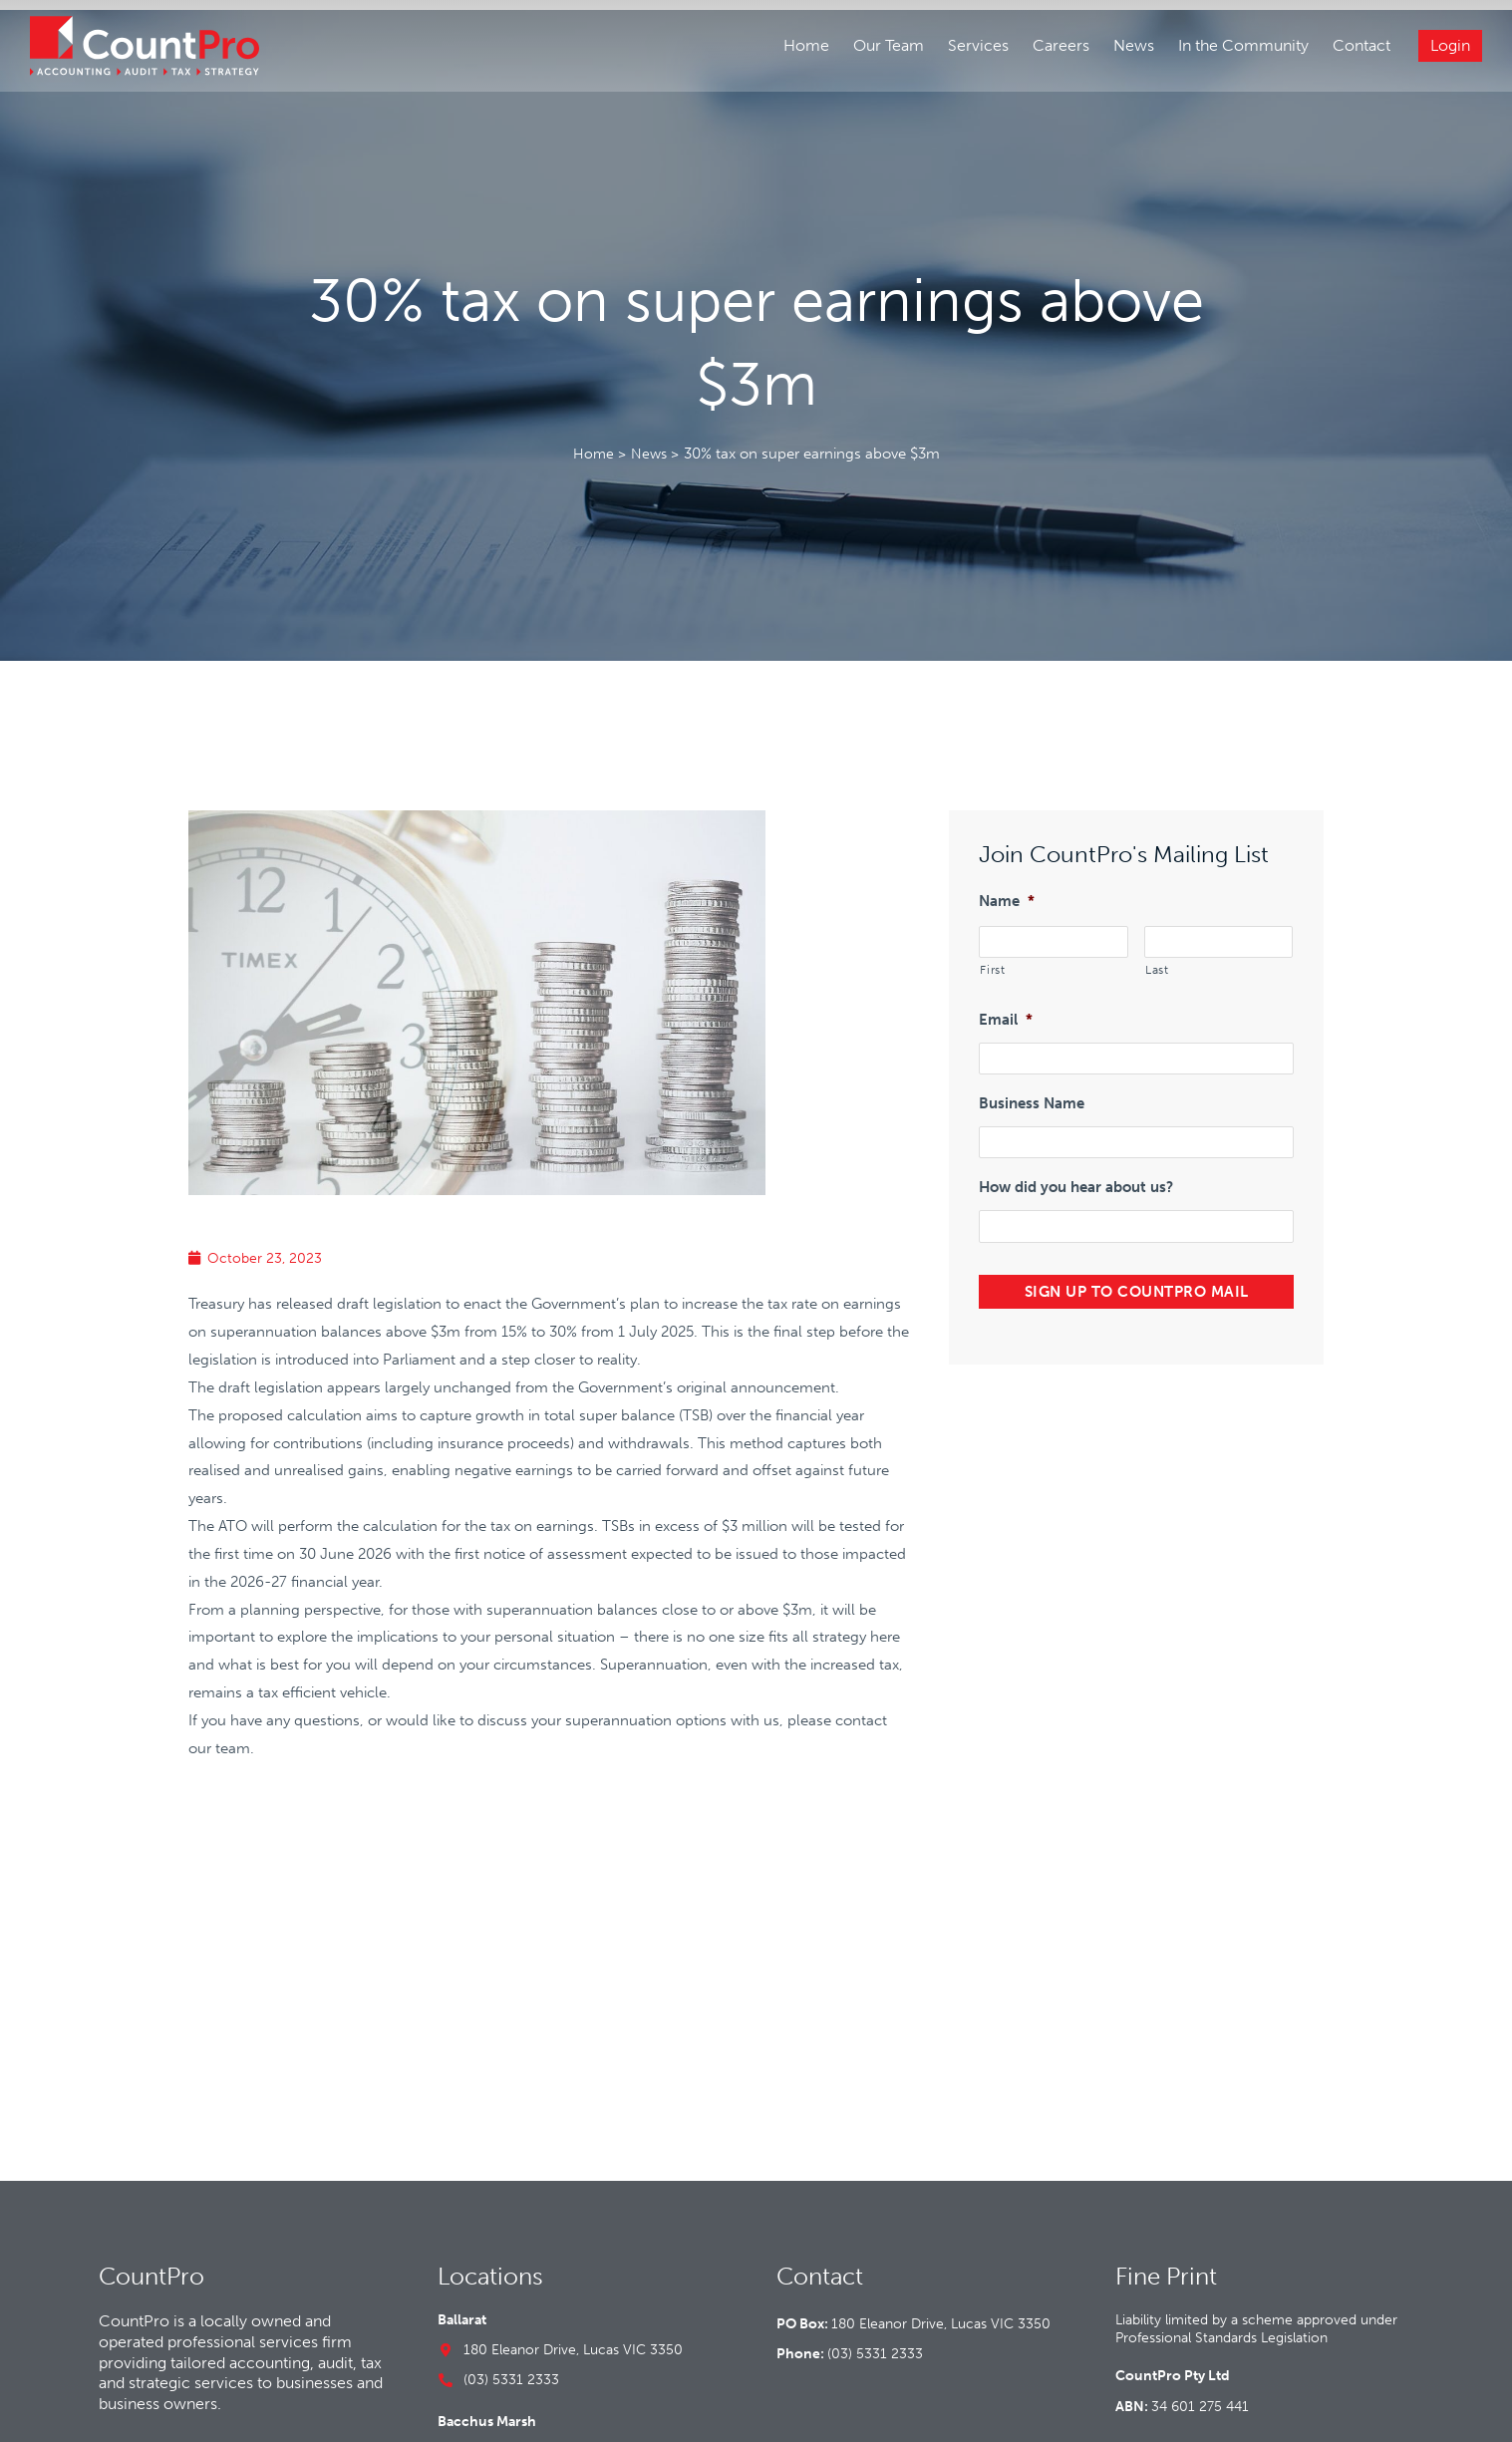 This screenshot has width=1512, height=2442. I want to click on First, so click(992, 948).